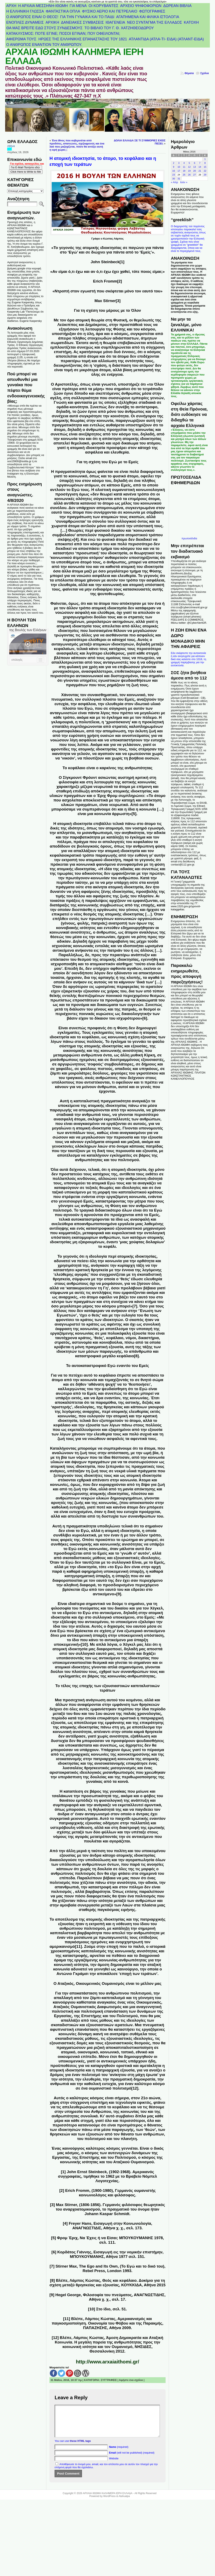 This screenshot has height=2576, width=215. What do you see at coordinates (118, 2453) in the screenshot?
I see `(required)` at bounding box center [118, 2453].